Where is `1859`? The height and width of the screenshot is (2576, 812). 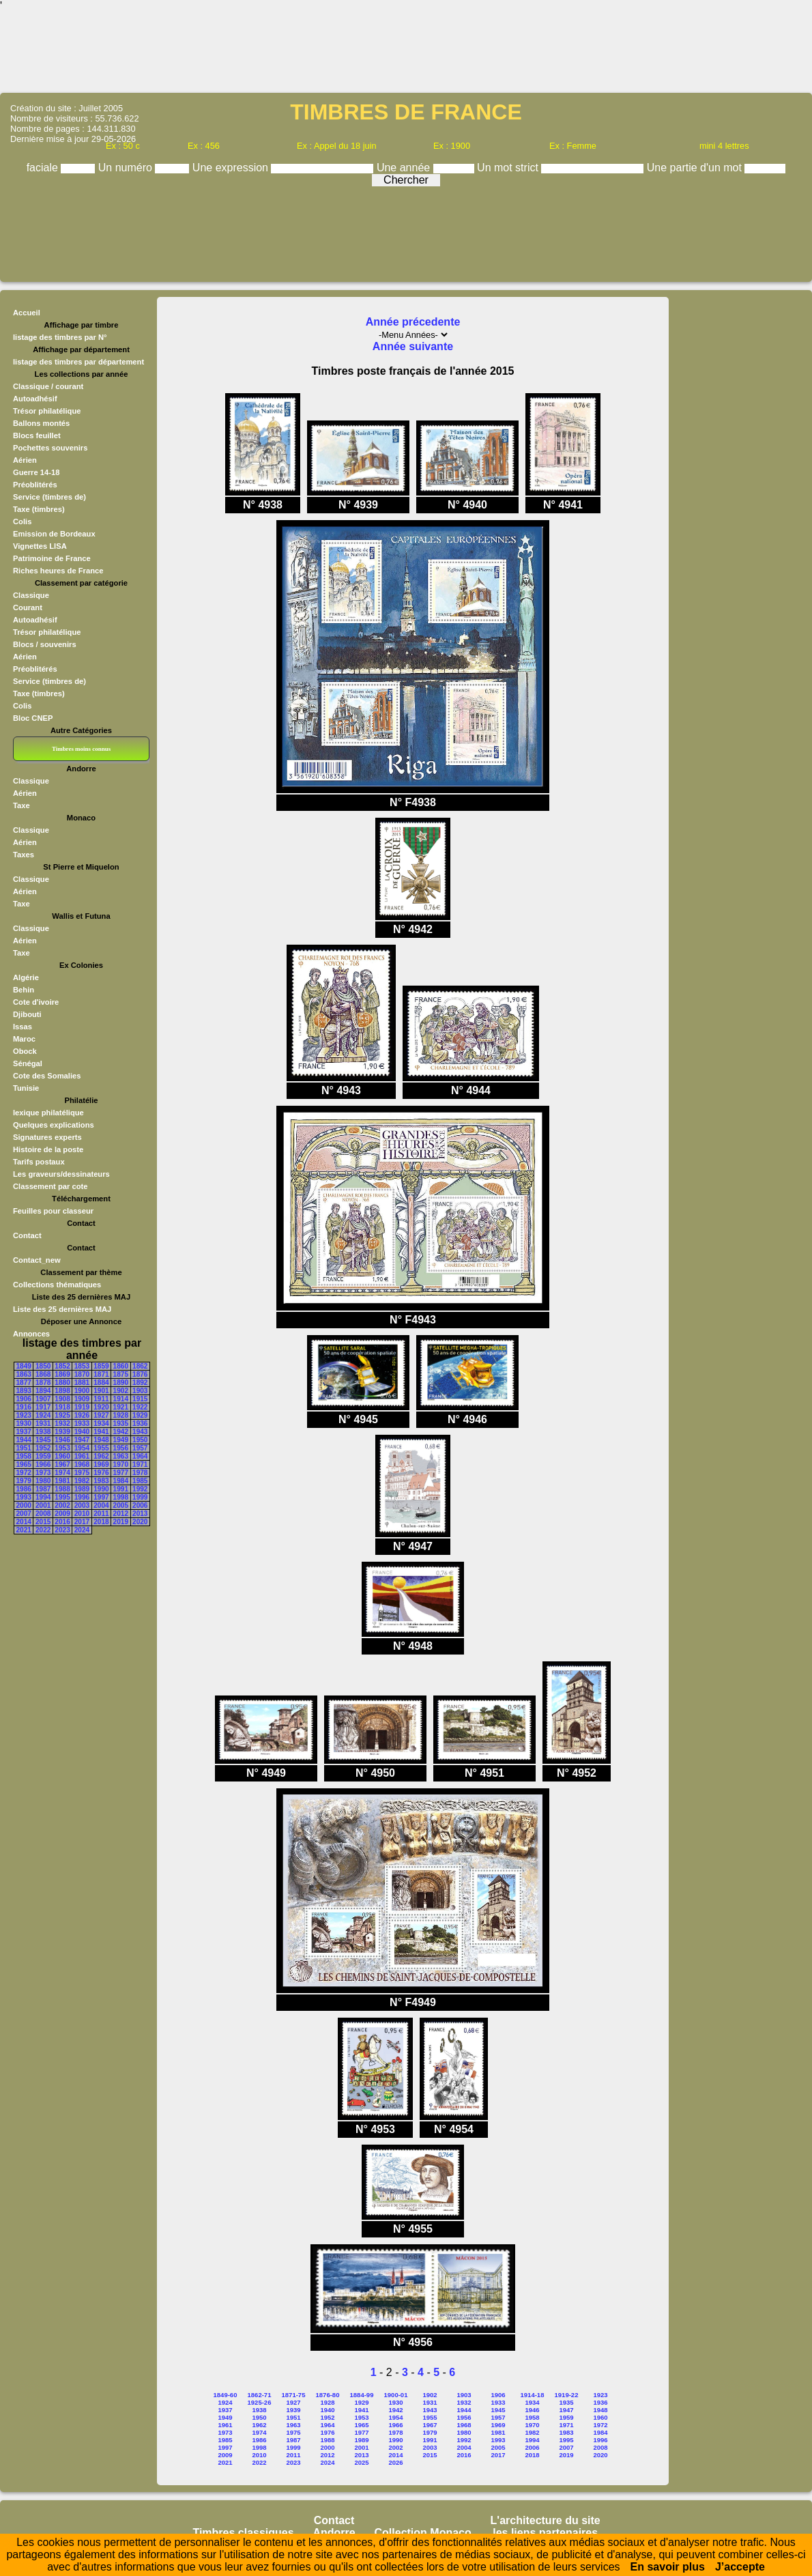 1859 is located at coordinates (100, 1366).